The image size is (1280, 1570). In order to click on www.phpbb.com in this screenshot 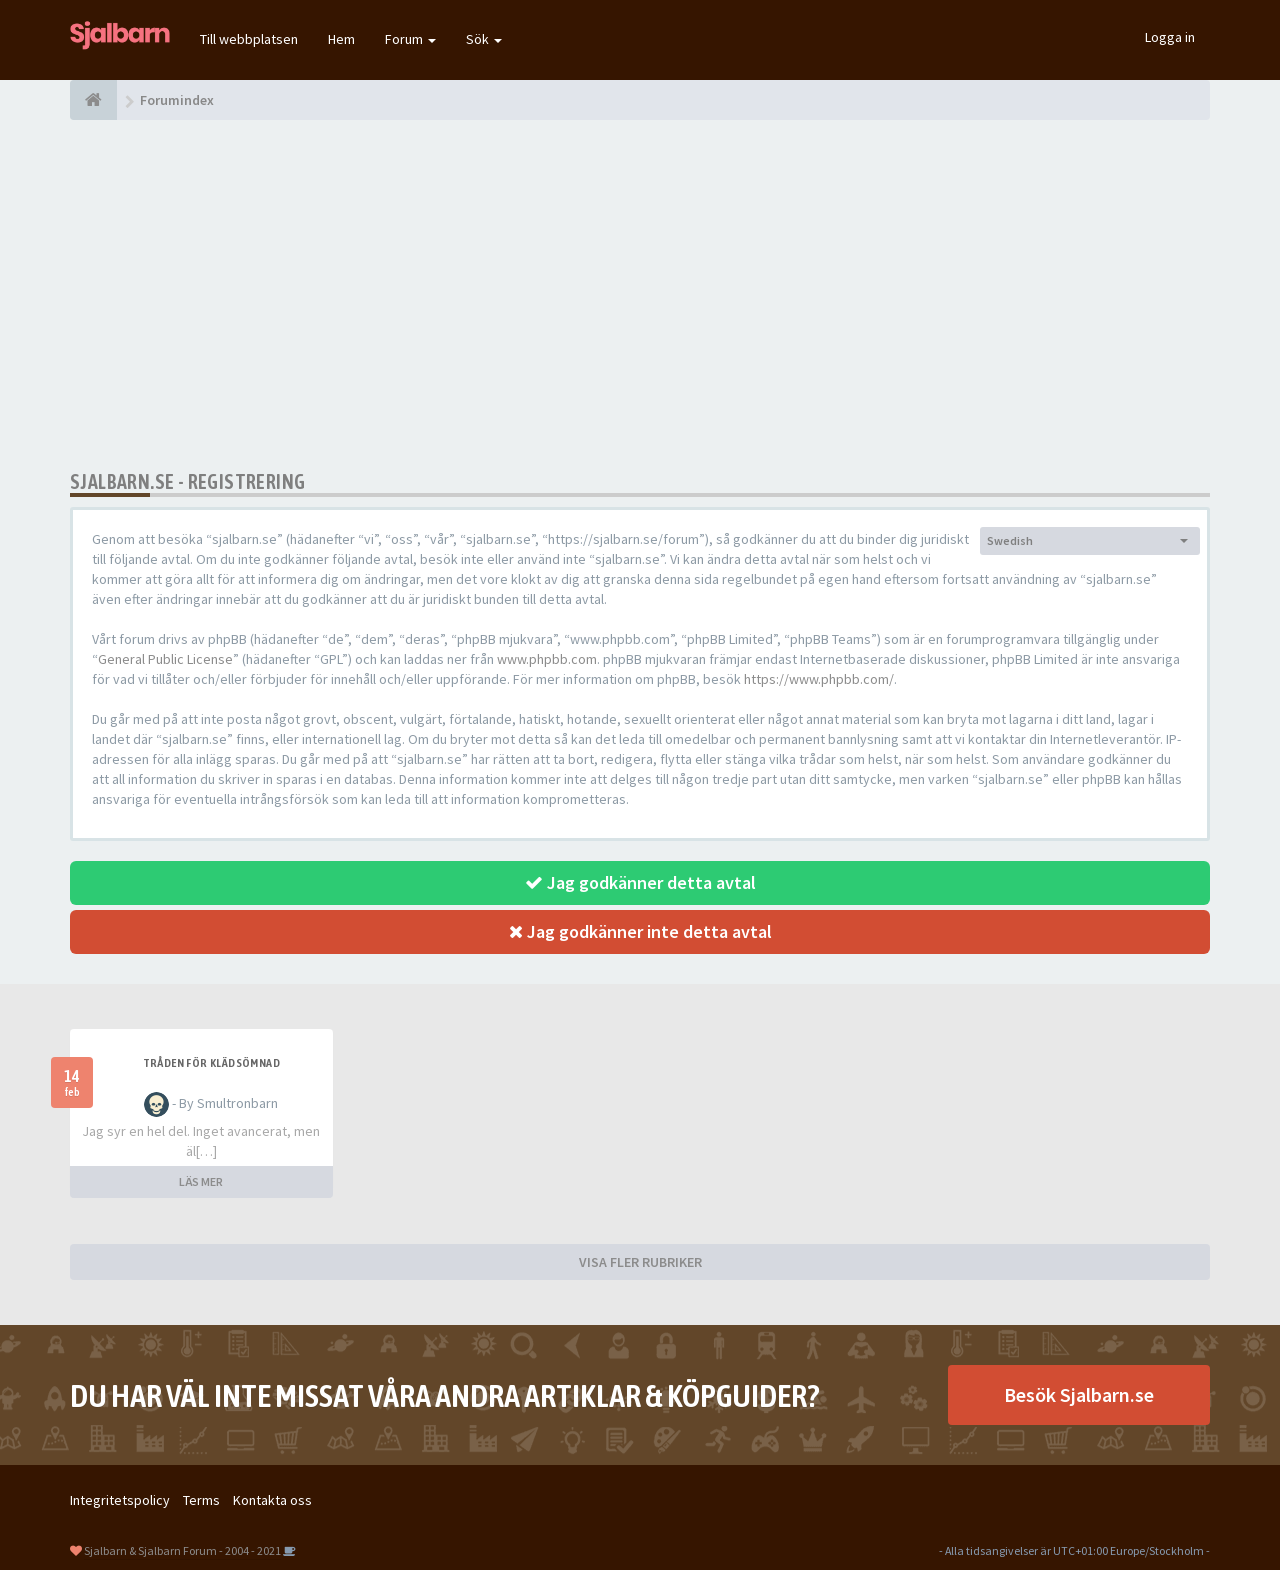, I will do `click(547, 659)`.